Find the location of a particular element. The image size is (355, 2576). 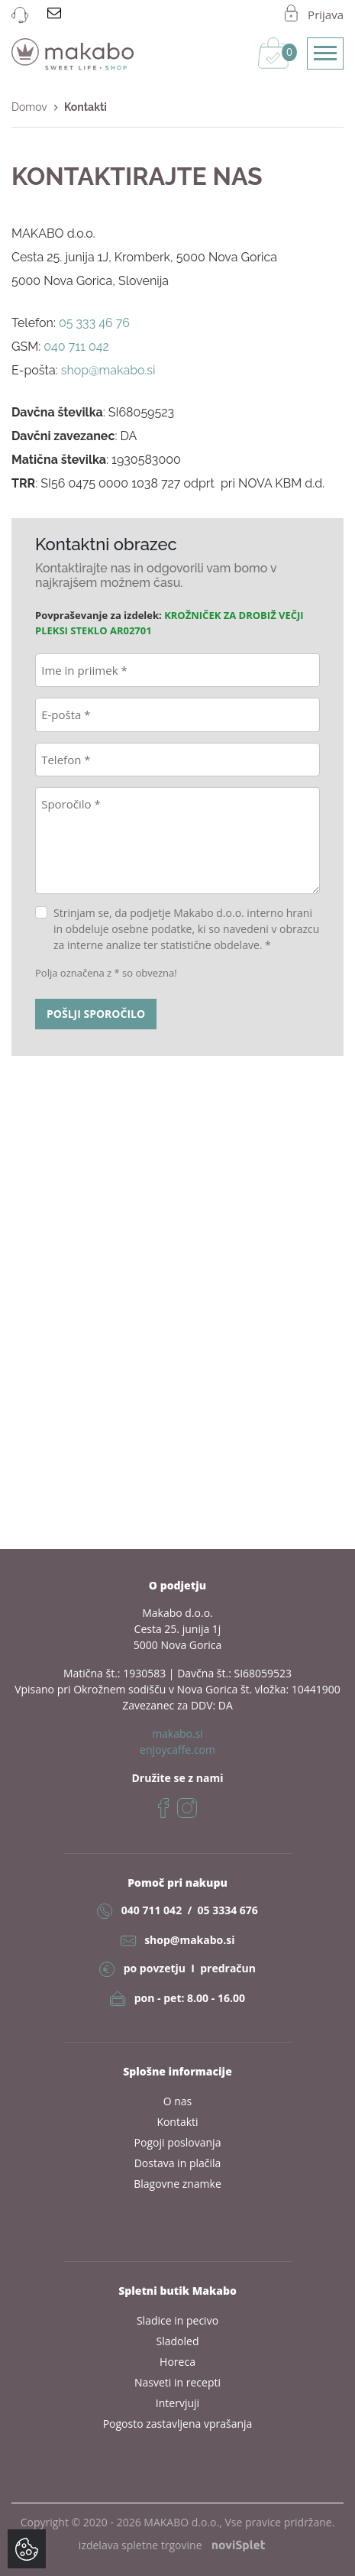

makabo.si is located at coordinates (177, 1733).